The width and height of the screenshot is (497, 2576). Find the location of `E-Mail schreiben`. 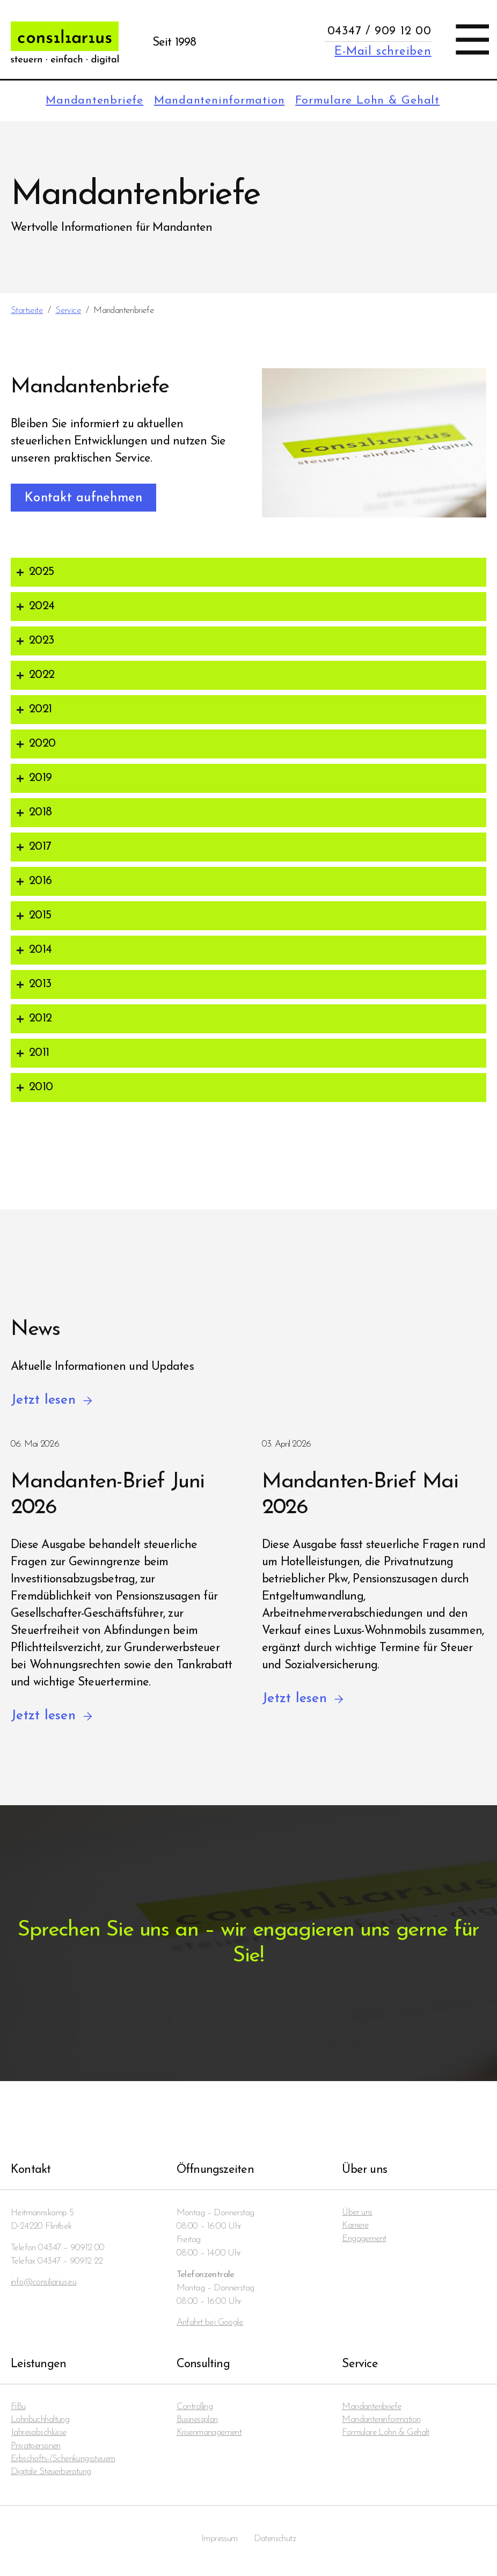

E-Mail schreiben is located at coordinates (382, 52).